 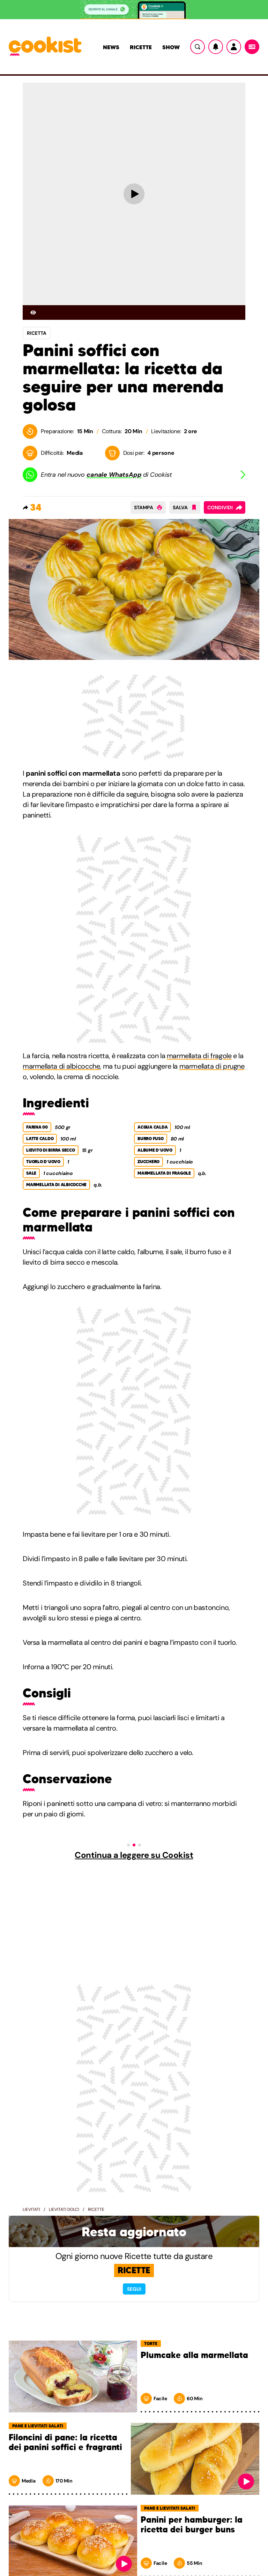 I want to click on Continua a leggere su Cookist, so click(x=134, y=1855).